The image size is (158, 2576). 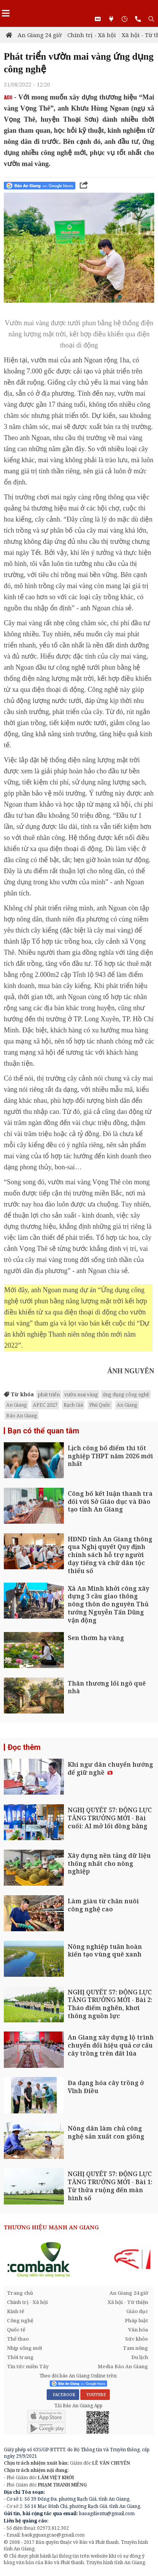 I want to click on Tin tức miền Tây, so click(x=28, y=2366).